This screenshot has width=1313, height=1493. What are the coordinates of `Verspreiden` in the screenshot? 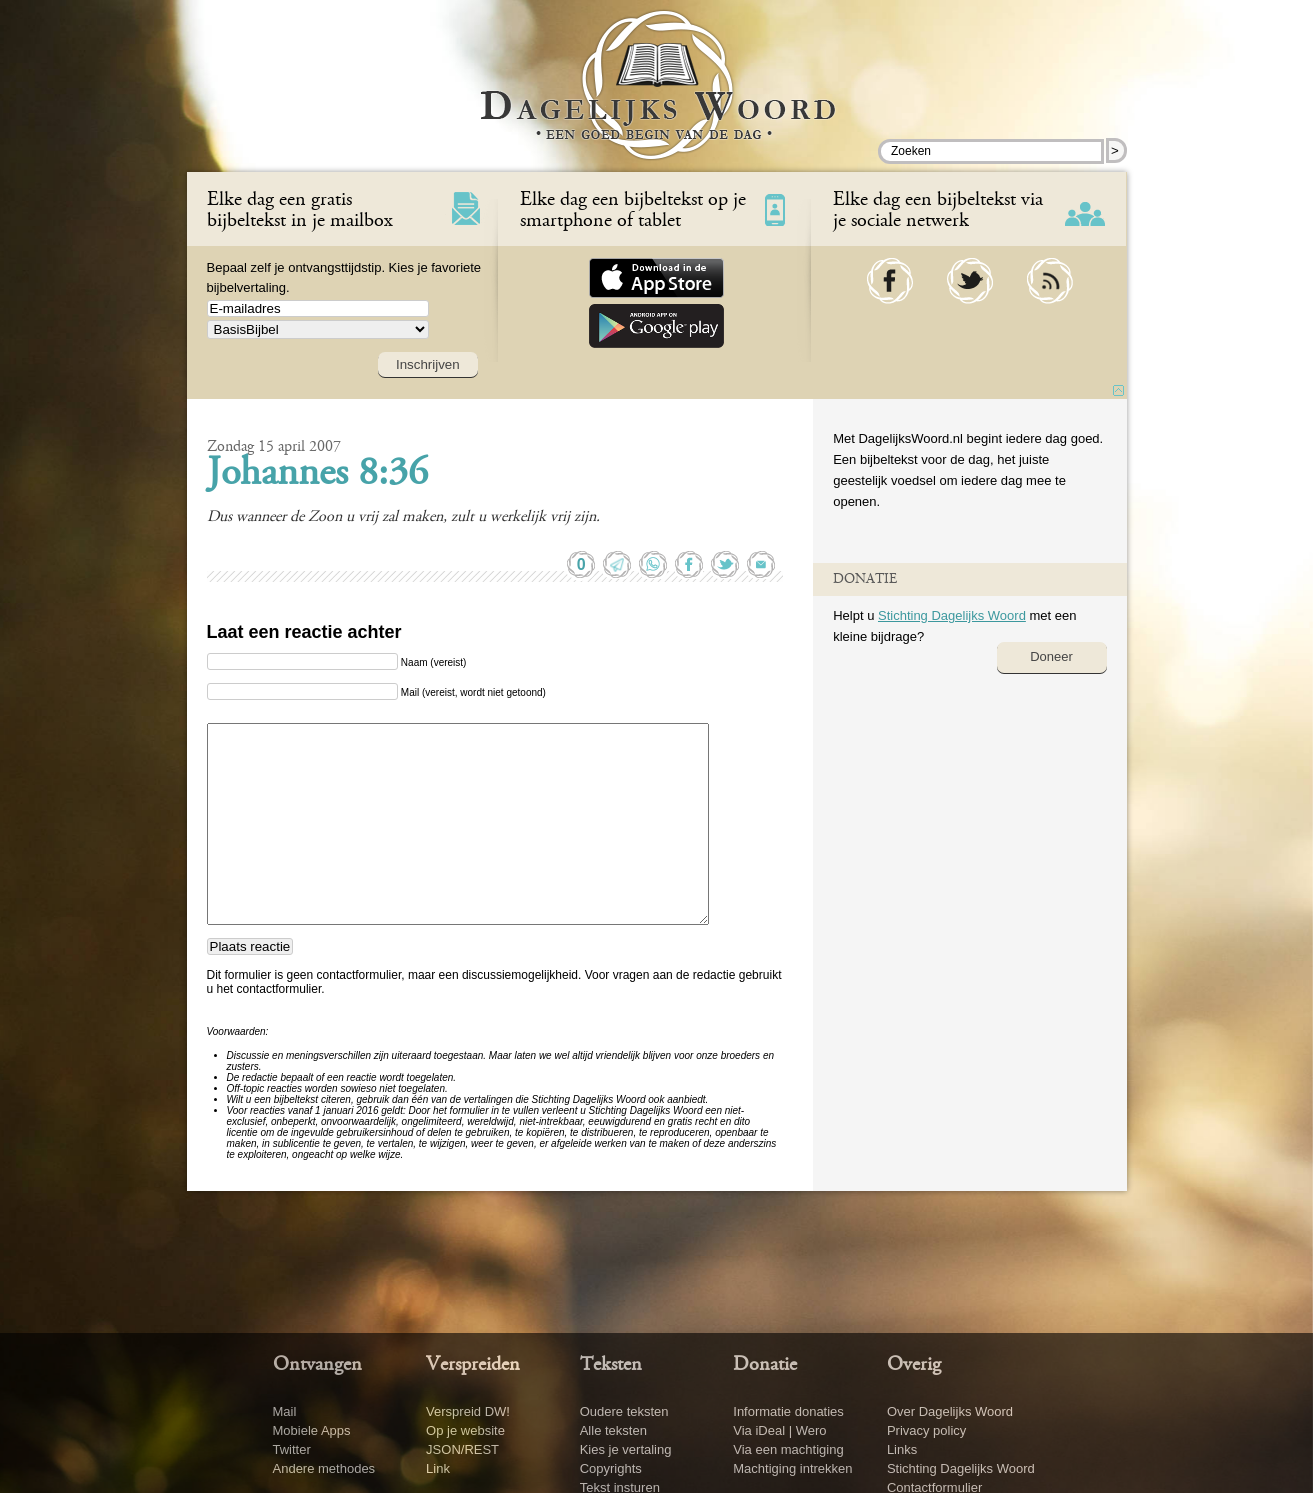 It's located at (473, 1365).